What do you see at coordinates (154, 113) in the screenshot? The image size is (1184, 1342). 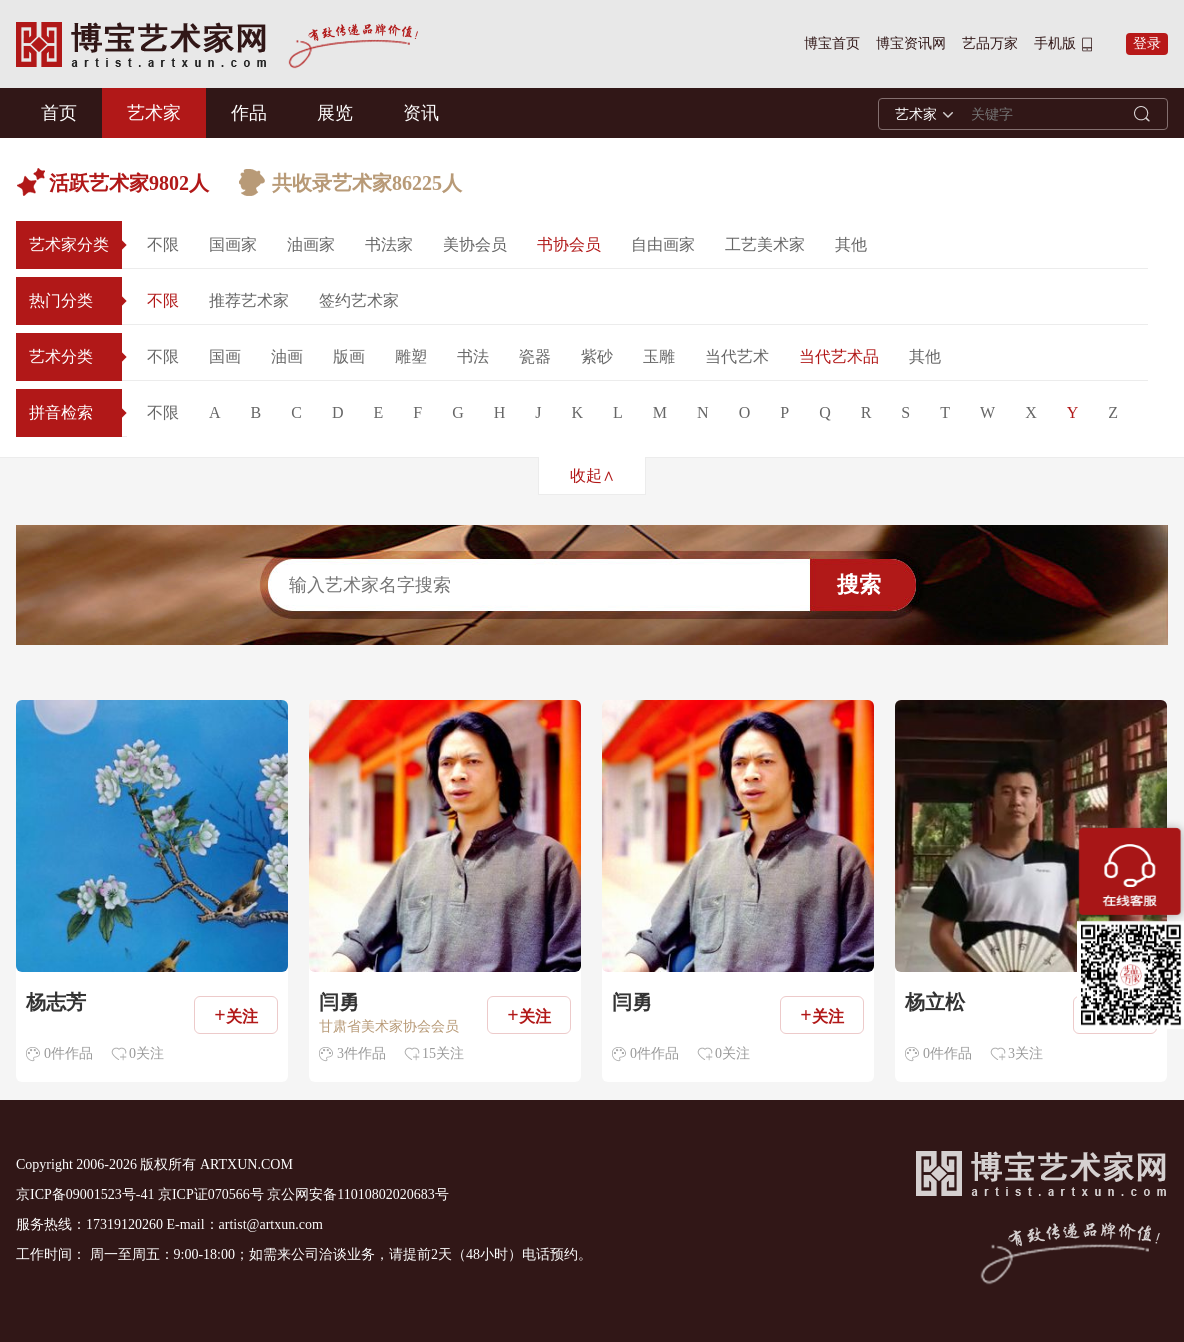 I see `艺术家` at bounding box center [154, 113].